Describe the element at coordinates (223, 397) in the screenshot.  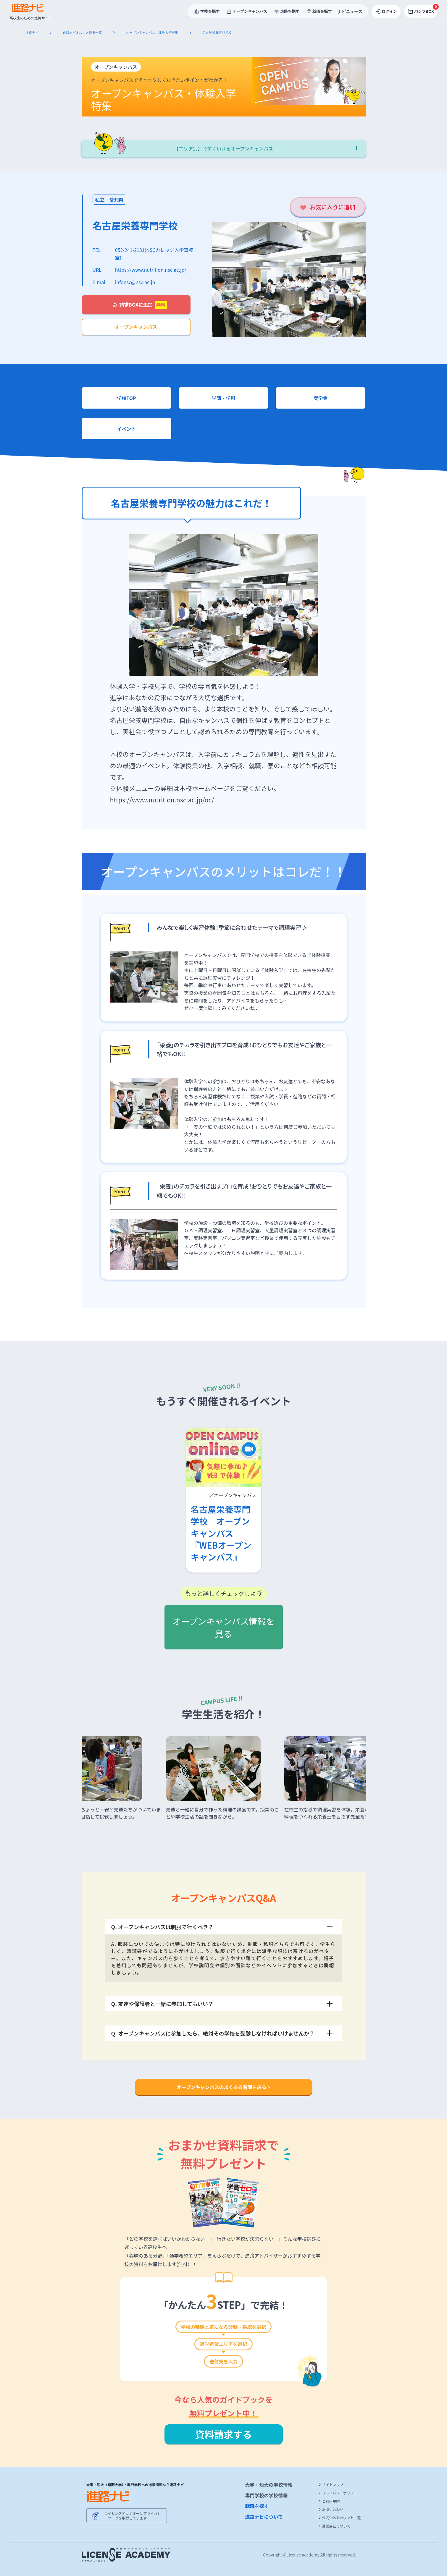
I see `学部・学科` at that location.